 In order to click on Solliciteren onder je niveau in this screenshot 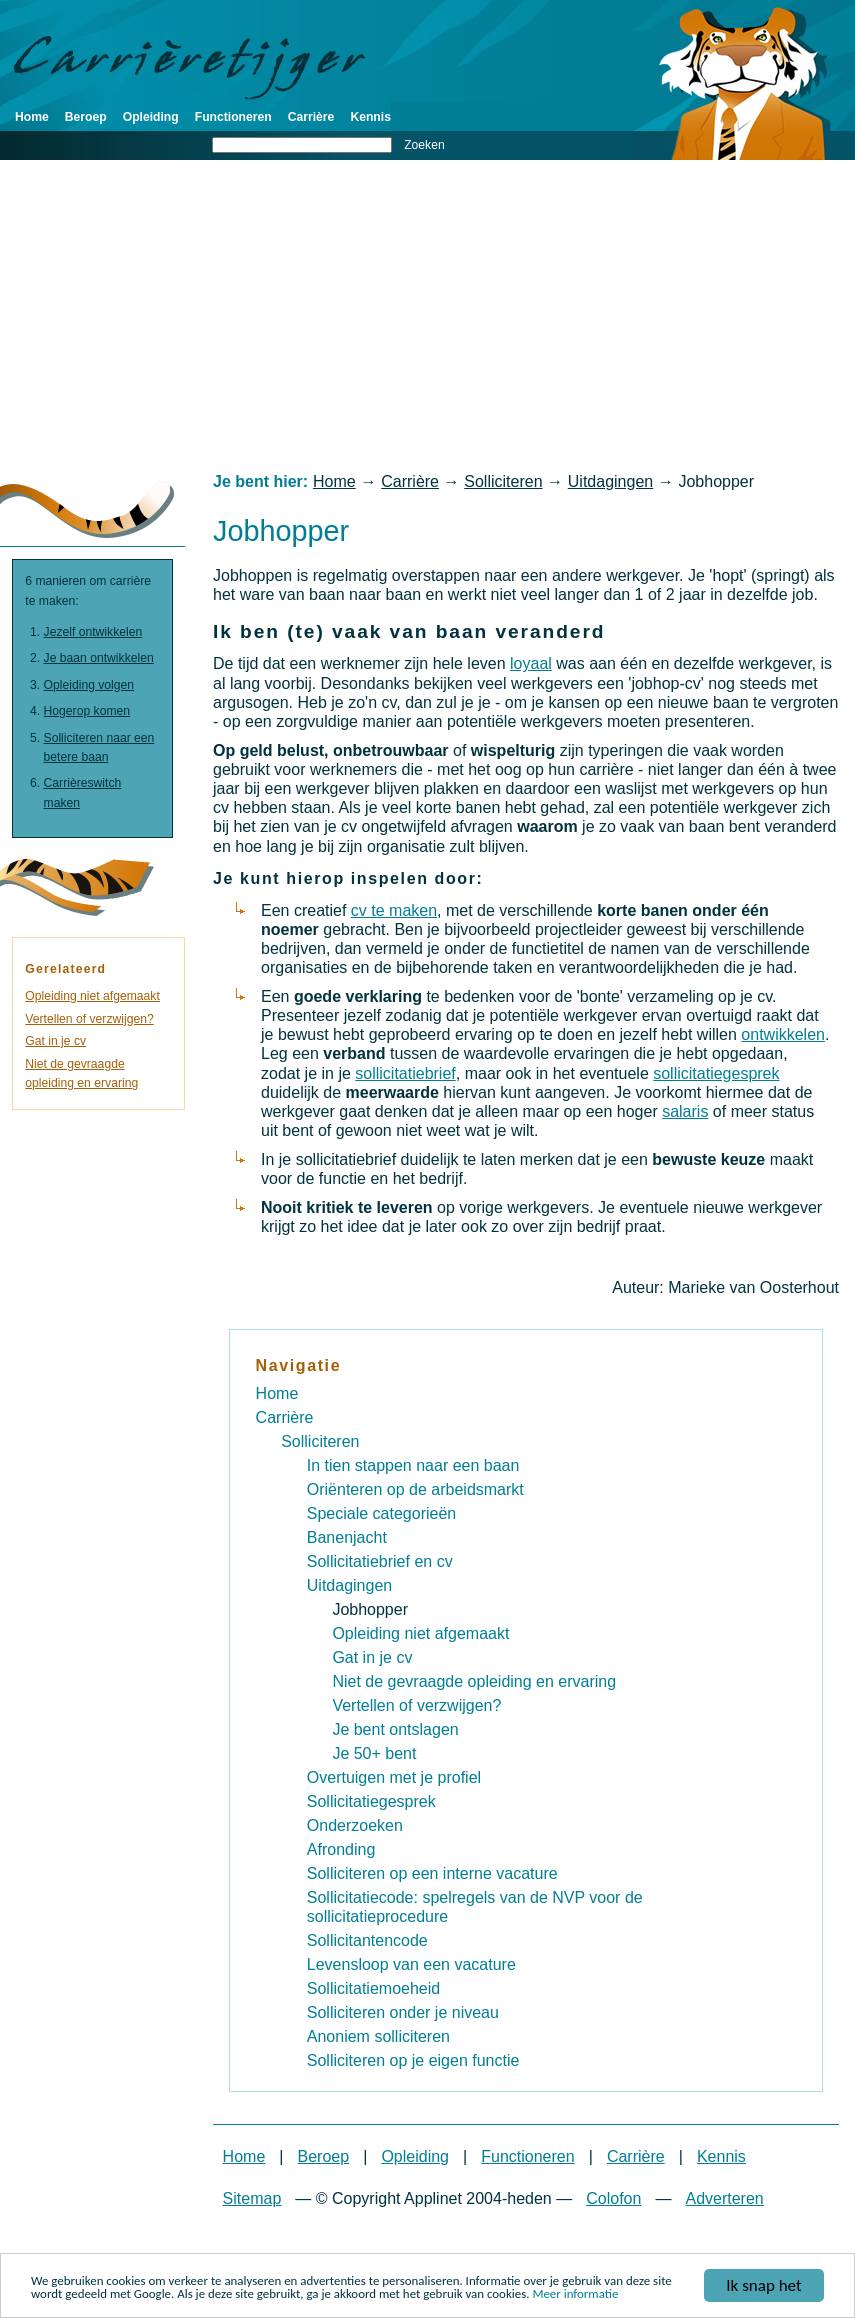, I will do `click(403, 2012)`.